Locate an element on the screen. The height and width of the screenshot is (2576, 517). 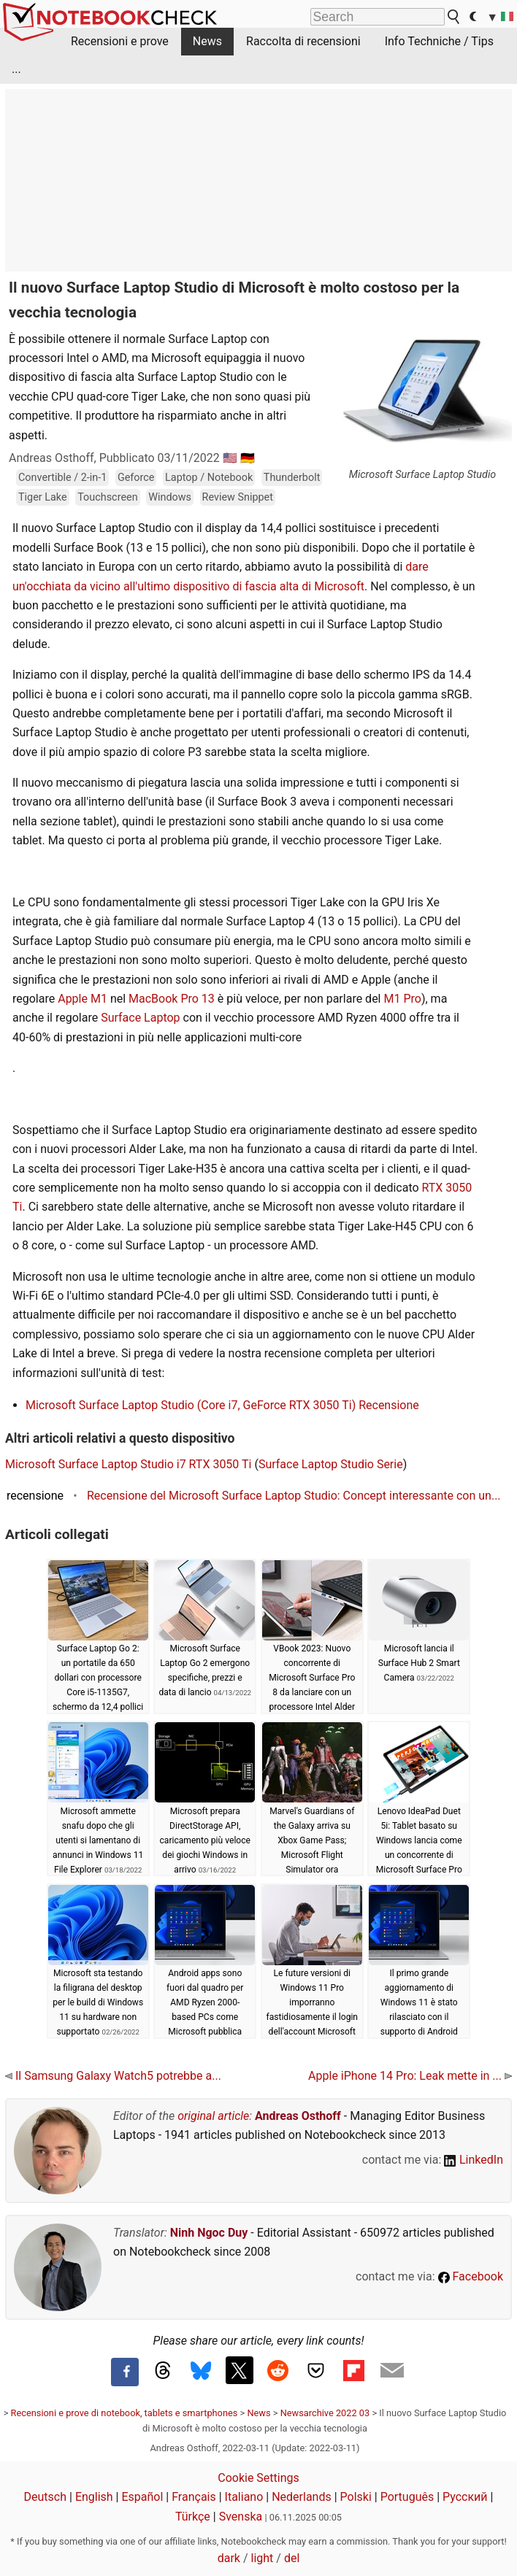
Microsoft Surface Laptop Studio (Core i7, GeForce RTX 3050 Ti) Recensione is located at coordinates (222, 1405).